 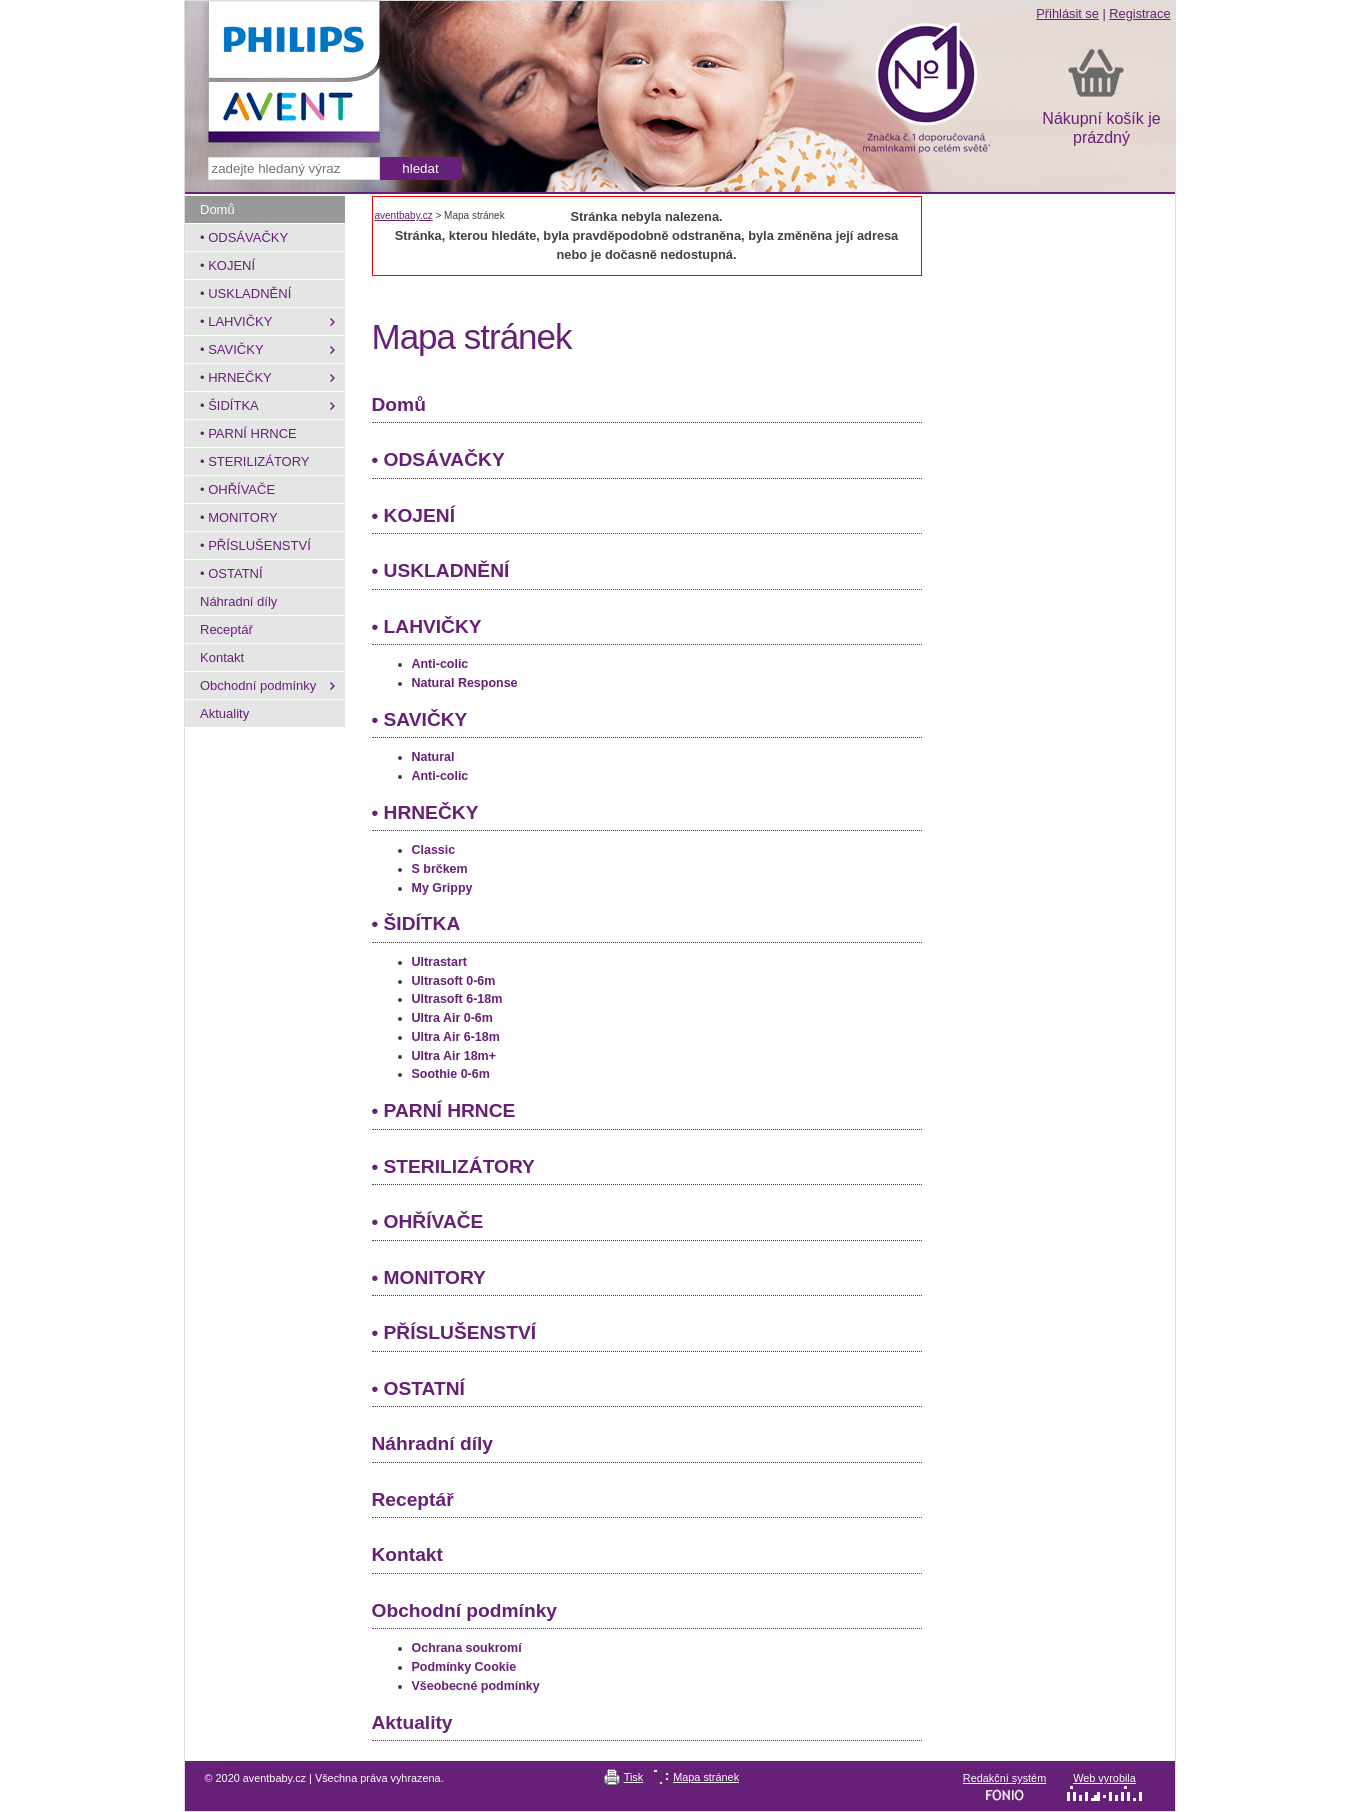 I want to click on Přihlásit se, so click(x=1067, y=13).